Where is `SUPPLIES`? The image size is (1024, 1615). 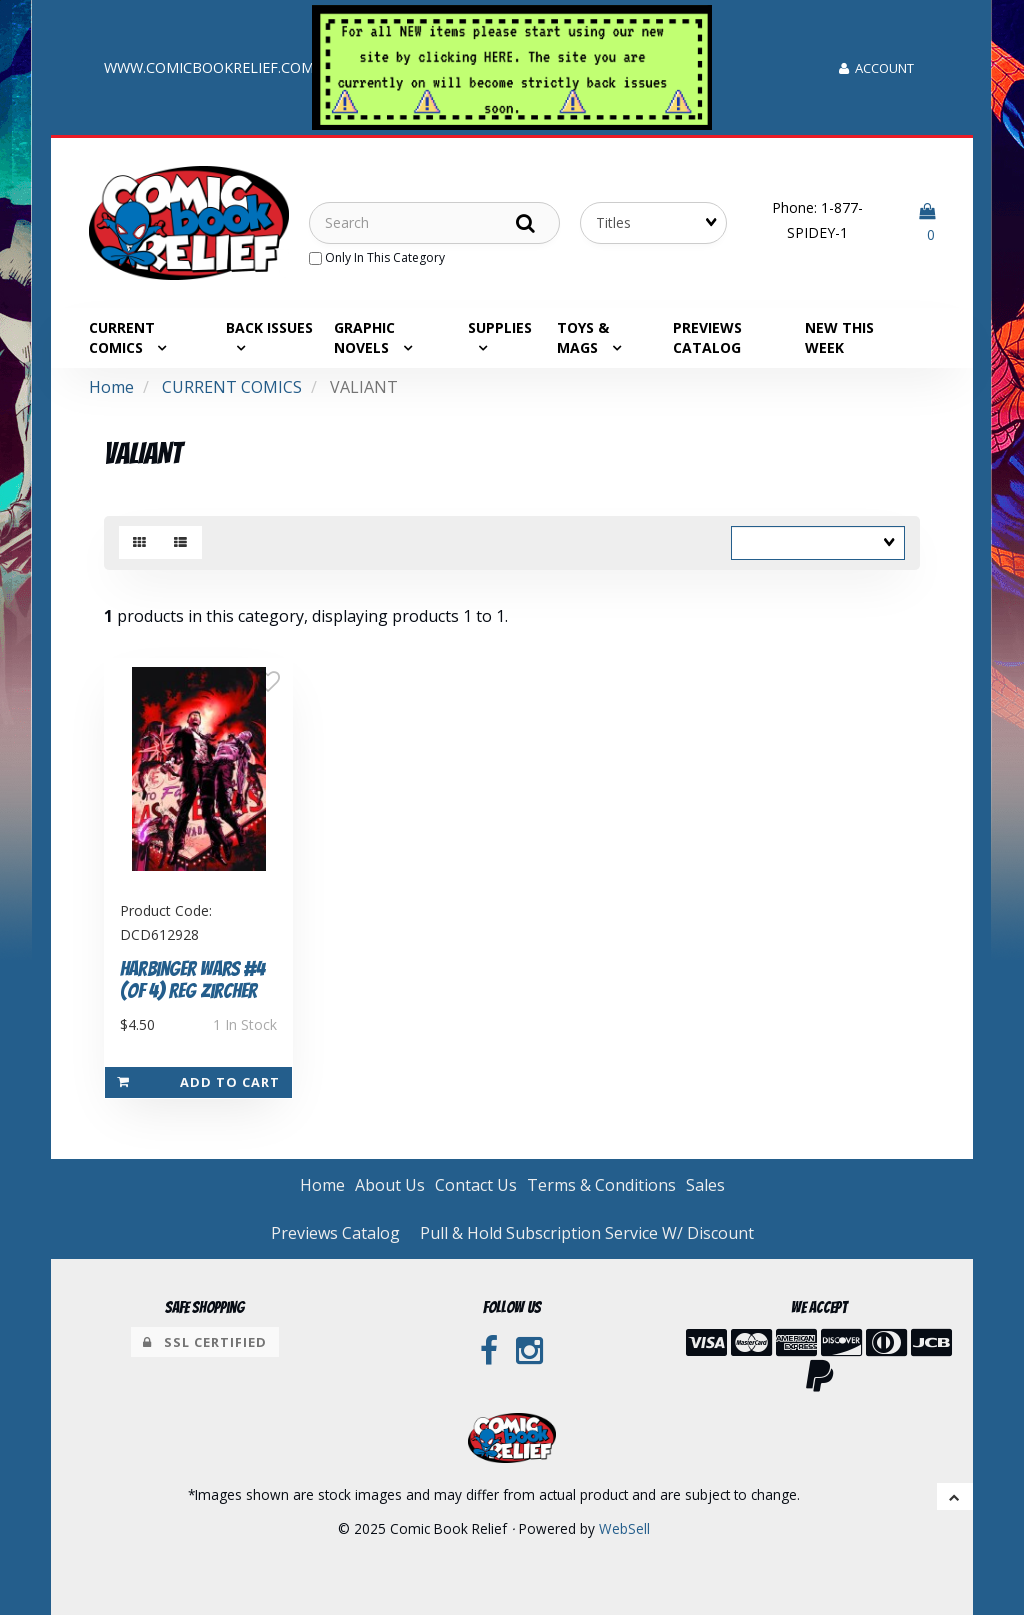 SUPPLIES is located at coordinates (500, 327).